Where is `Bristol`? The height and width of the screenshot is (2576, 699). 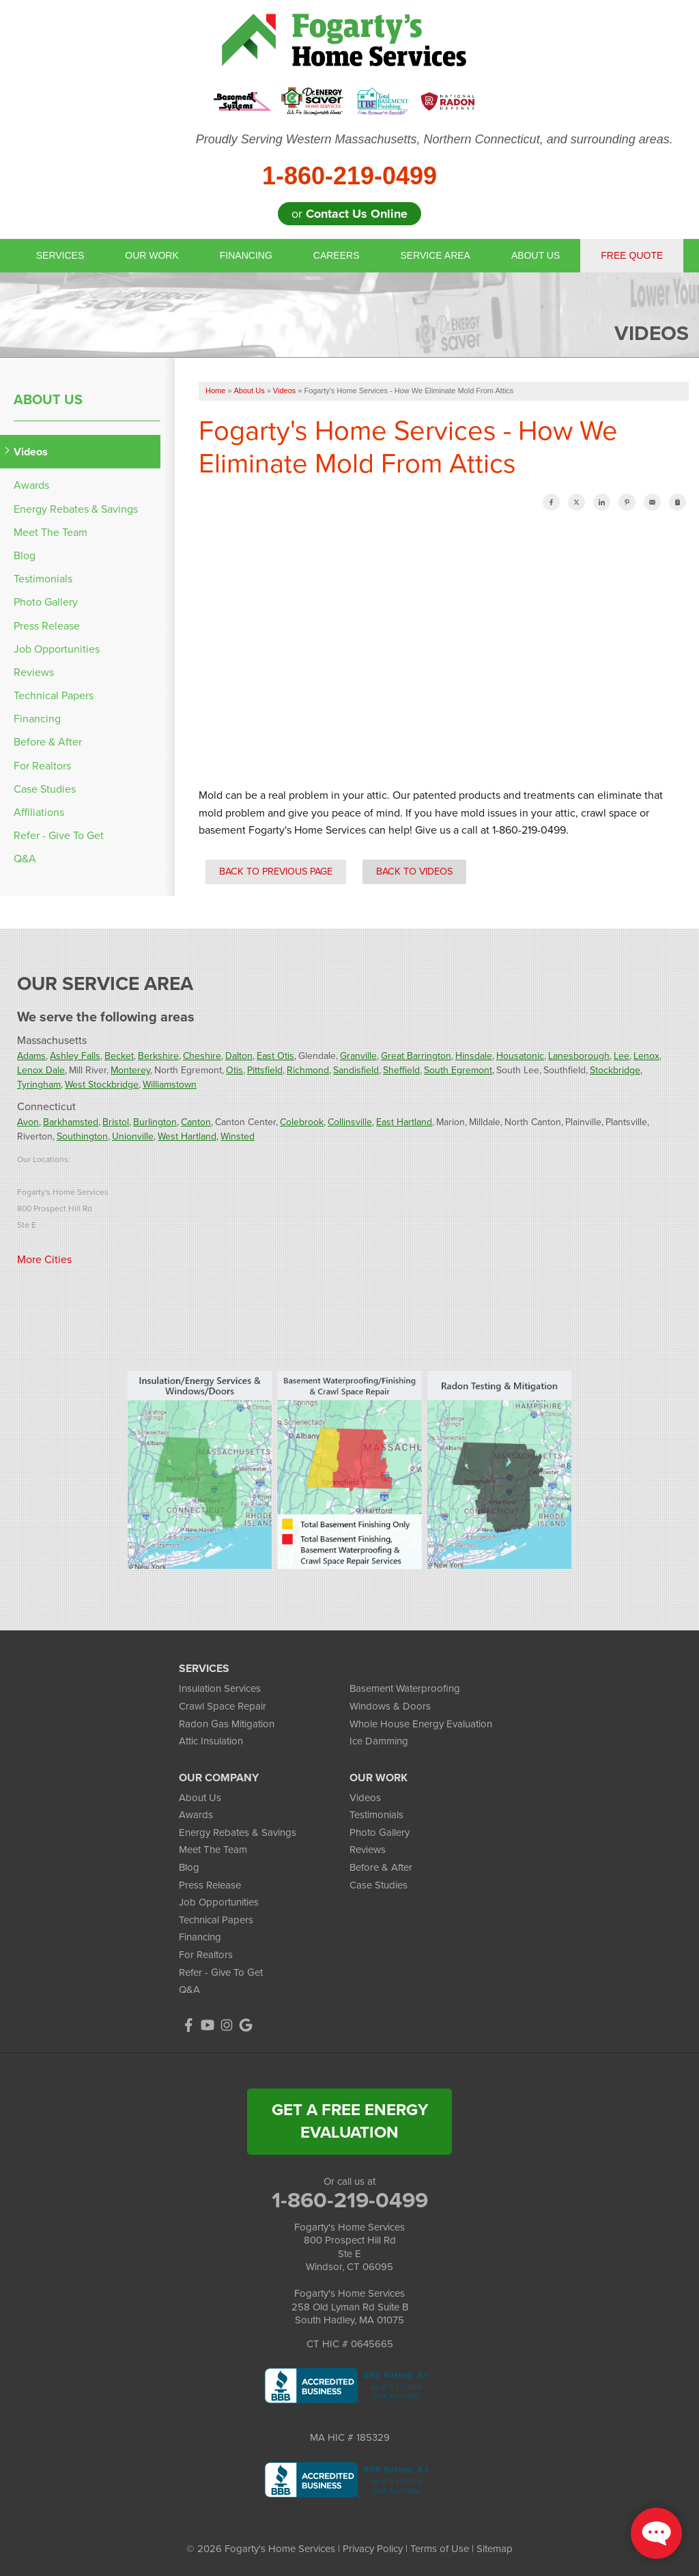
Bristol is located at coordinates (115, 1122).